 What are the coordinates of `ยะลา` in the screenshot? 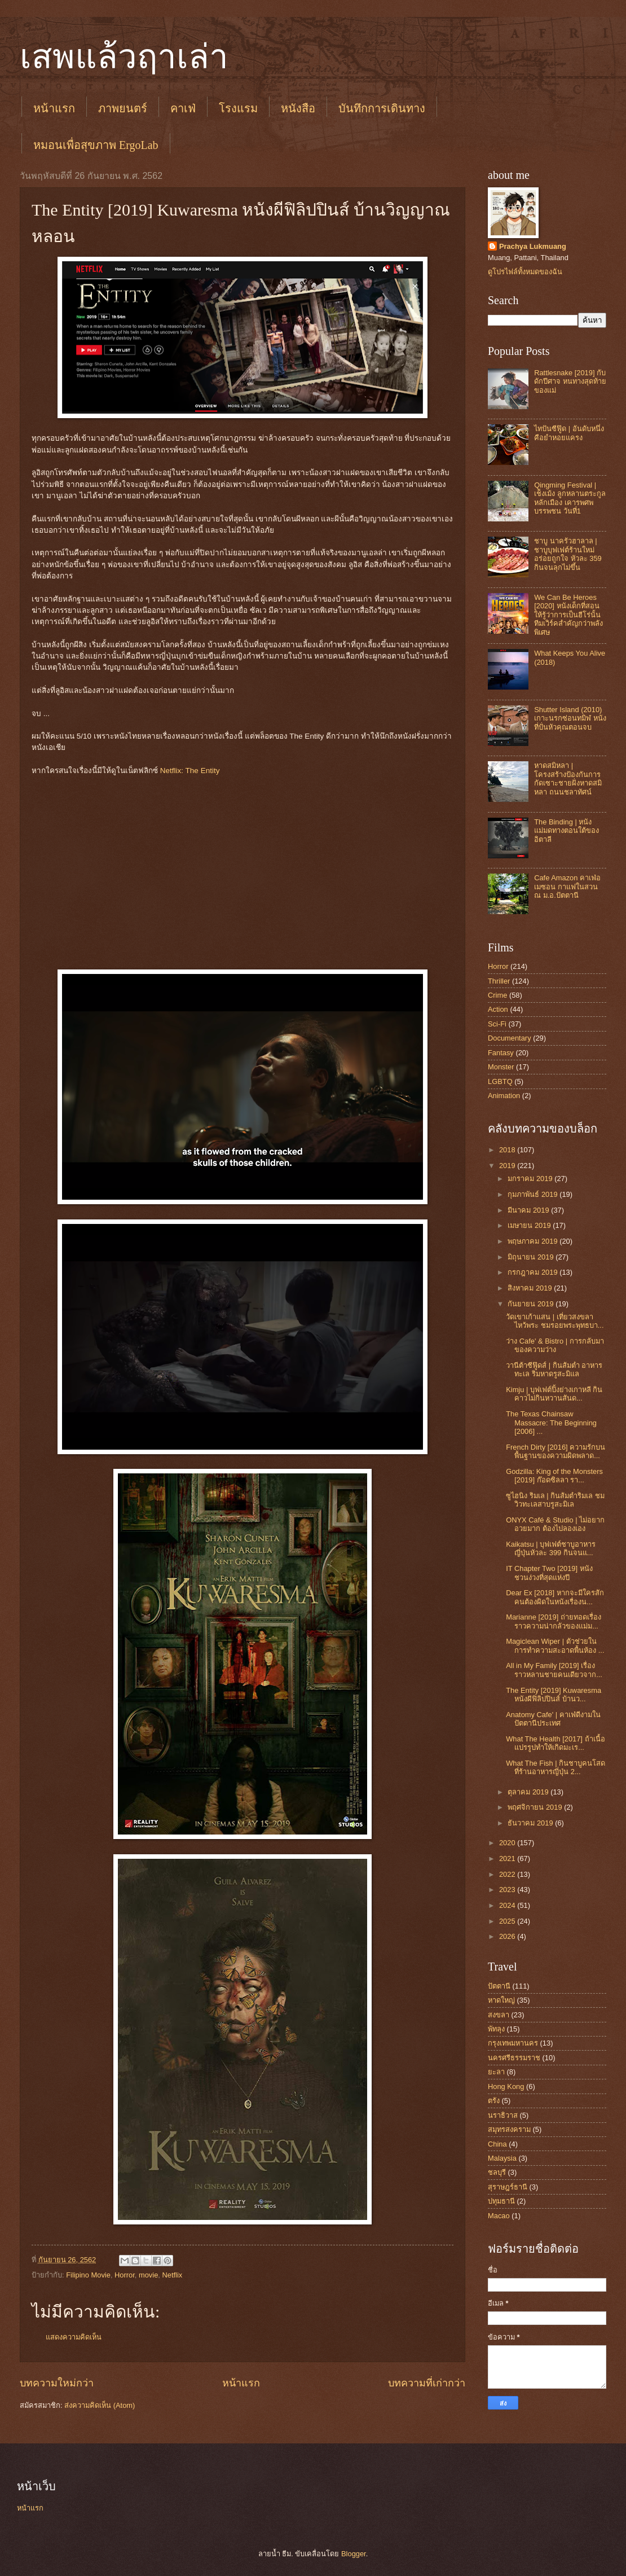 It's located at (496, 2072).